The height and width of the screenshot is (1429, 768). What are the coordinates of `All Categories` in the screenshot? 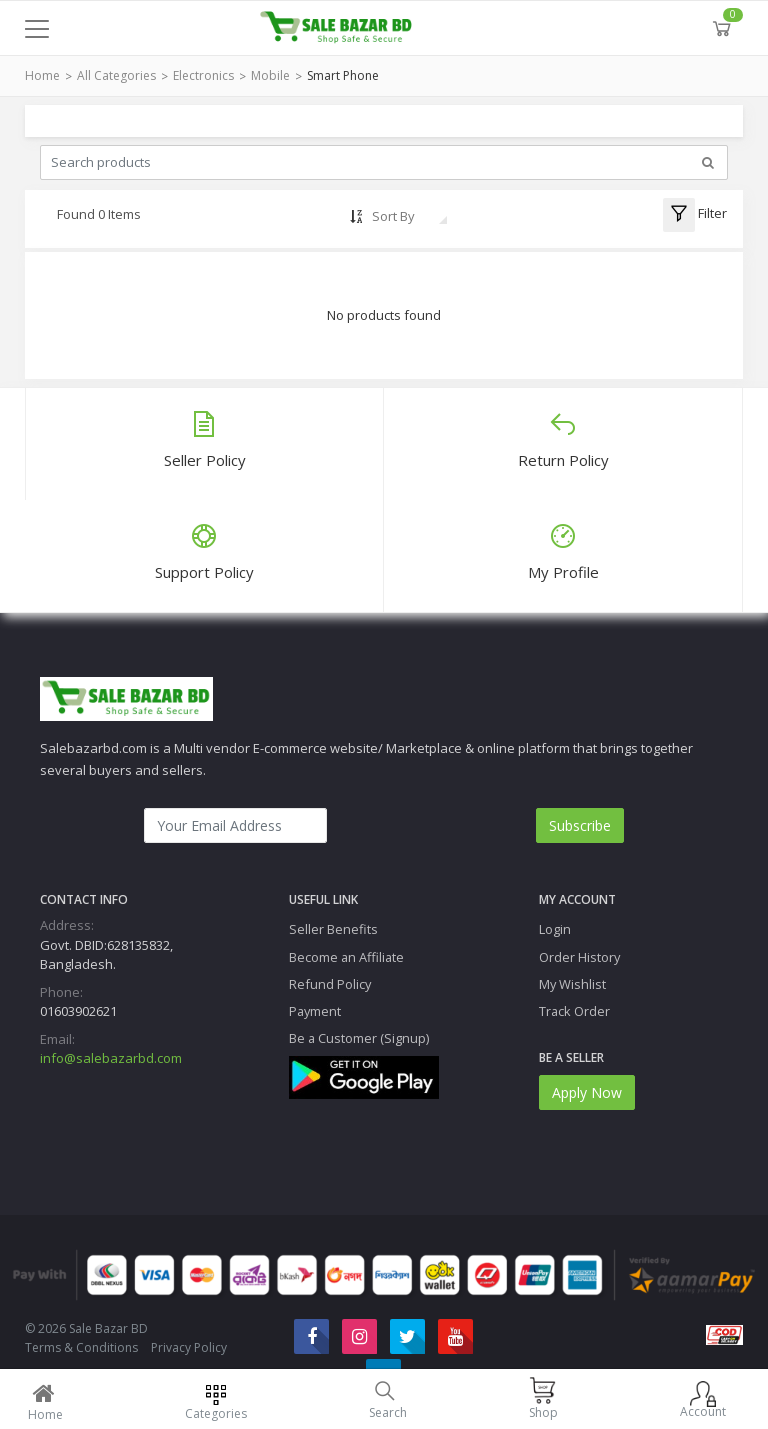 It's located at (116, 75).